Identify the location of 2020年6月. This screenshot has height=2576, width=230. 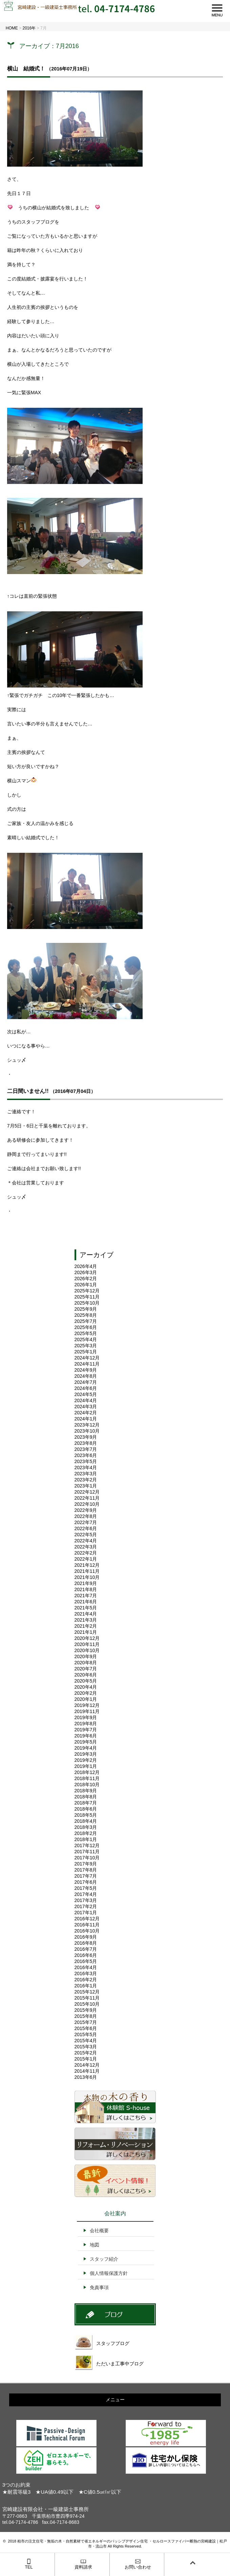
(86, 1674).